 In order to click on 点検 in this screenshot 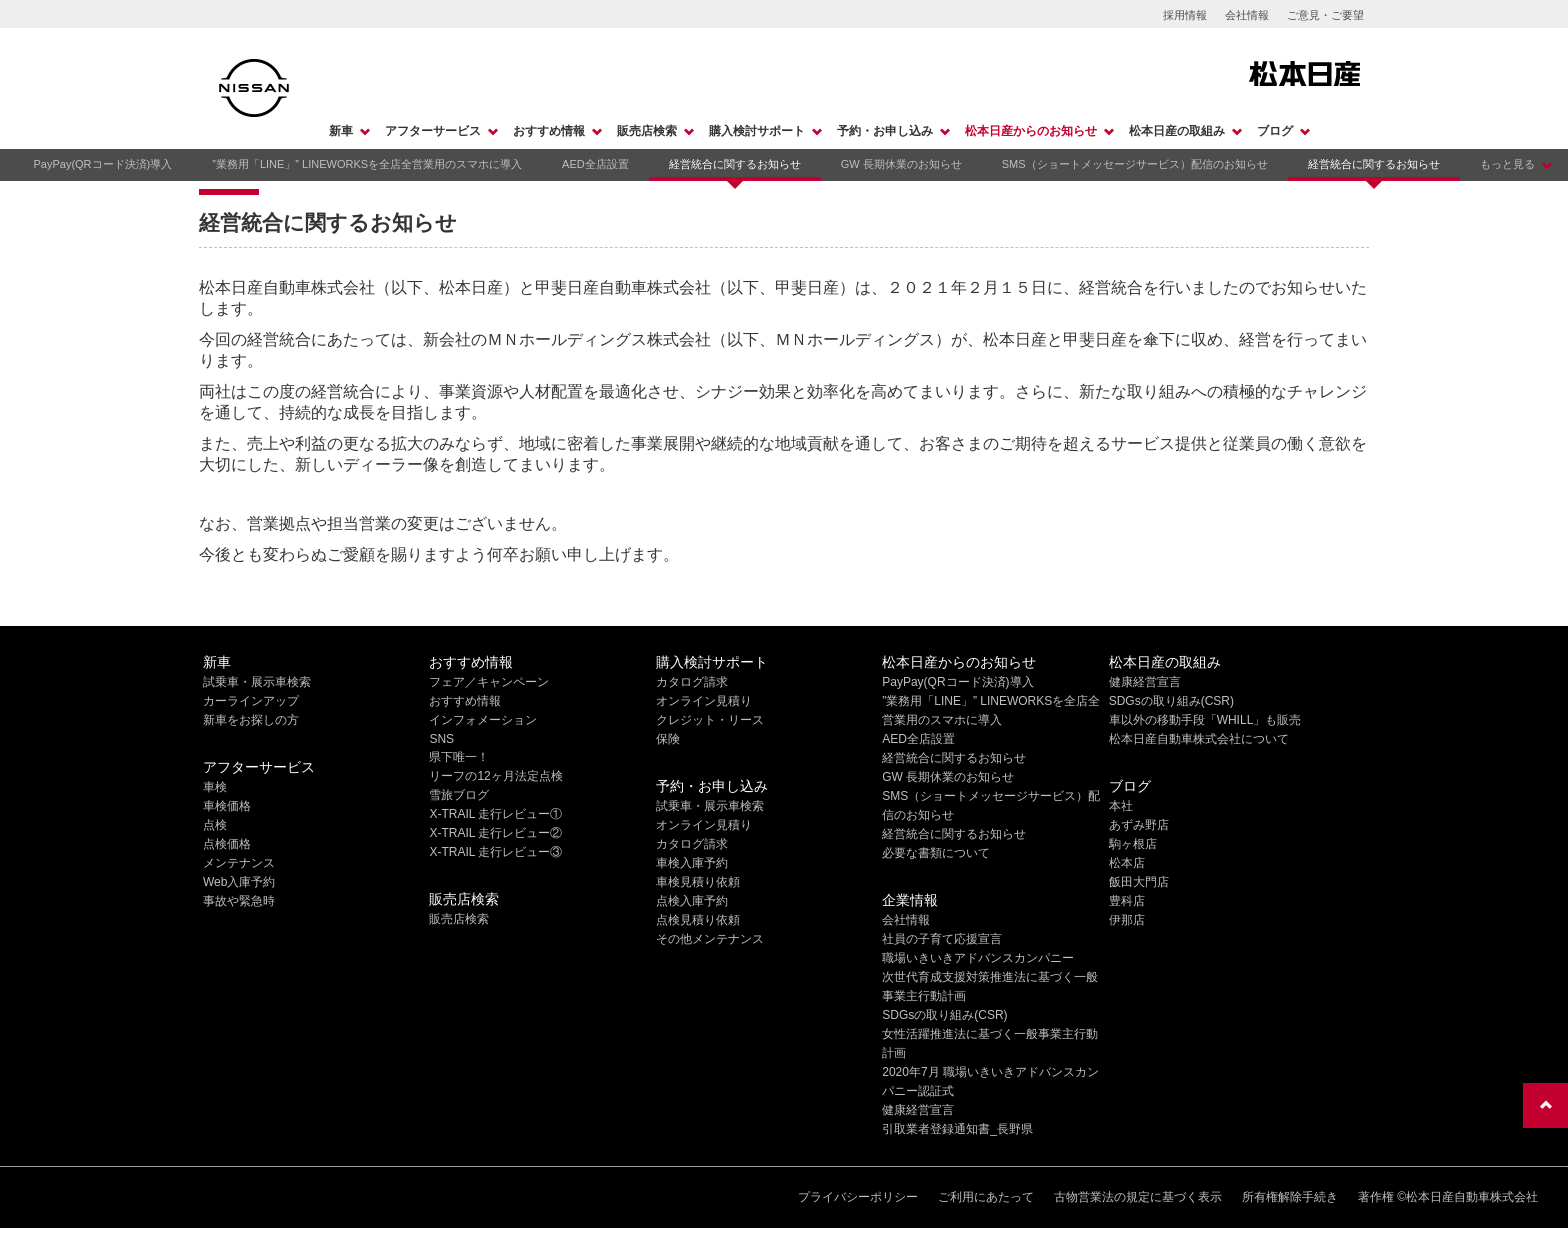, I will do `click(215, 825)`.